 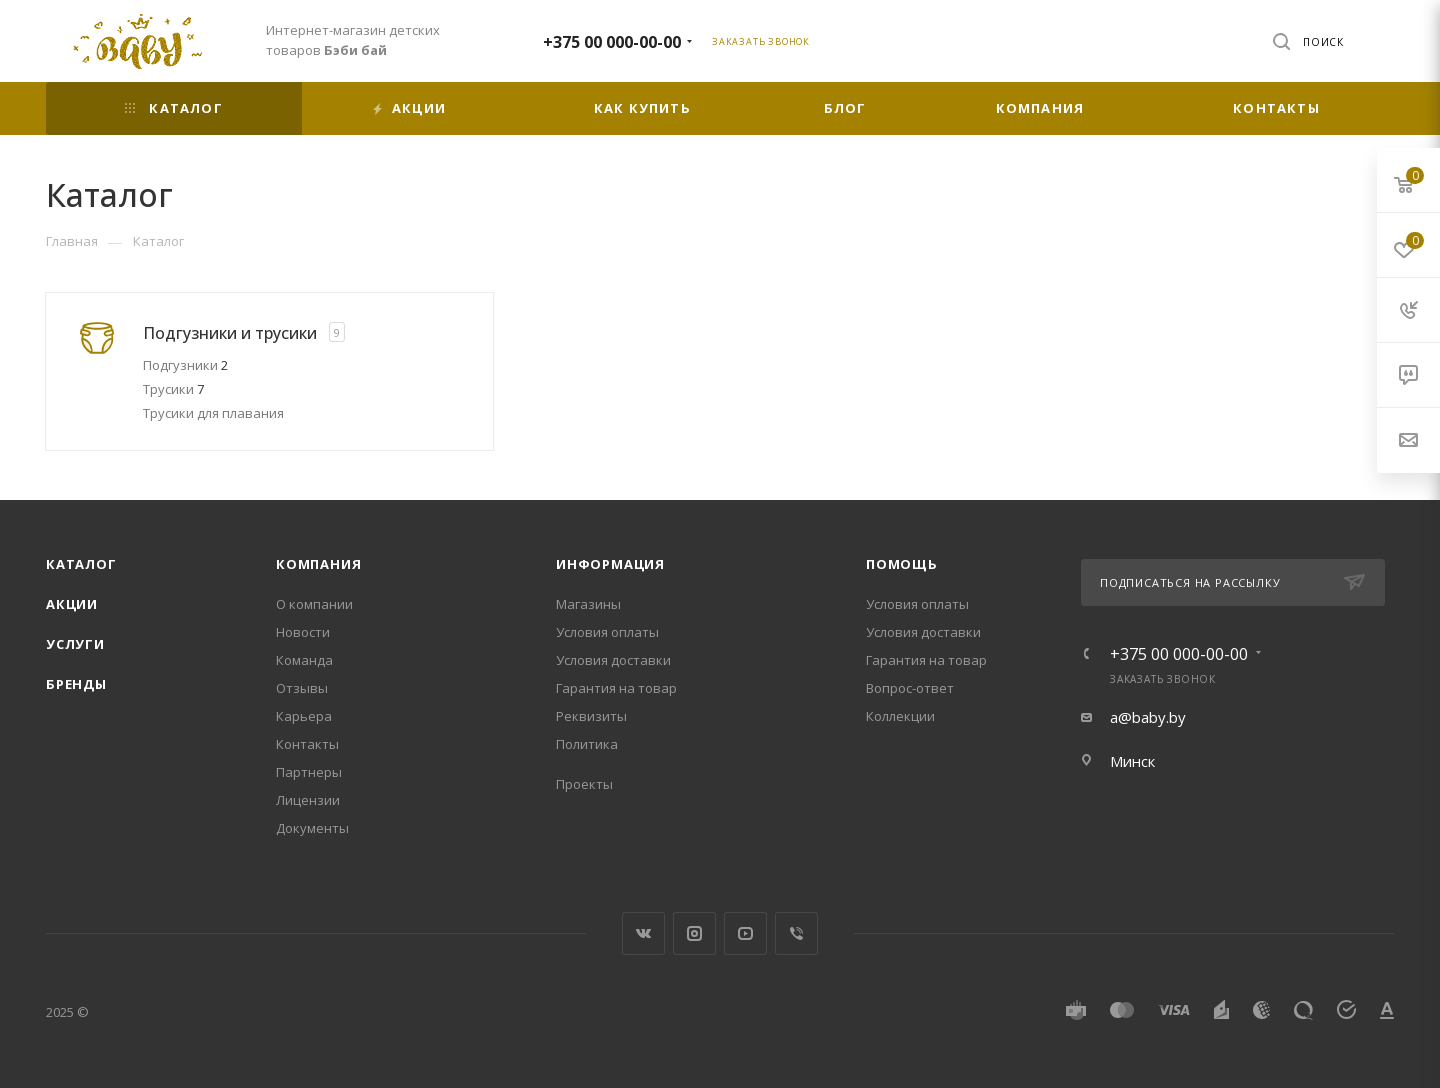 I want to click on Вопрос-ответ, so click(x=910, y=688).